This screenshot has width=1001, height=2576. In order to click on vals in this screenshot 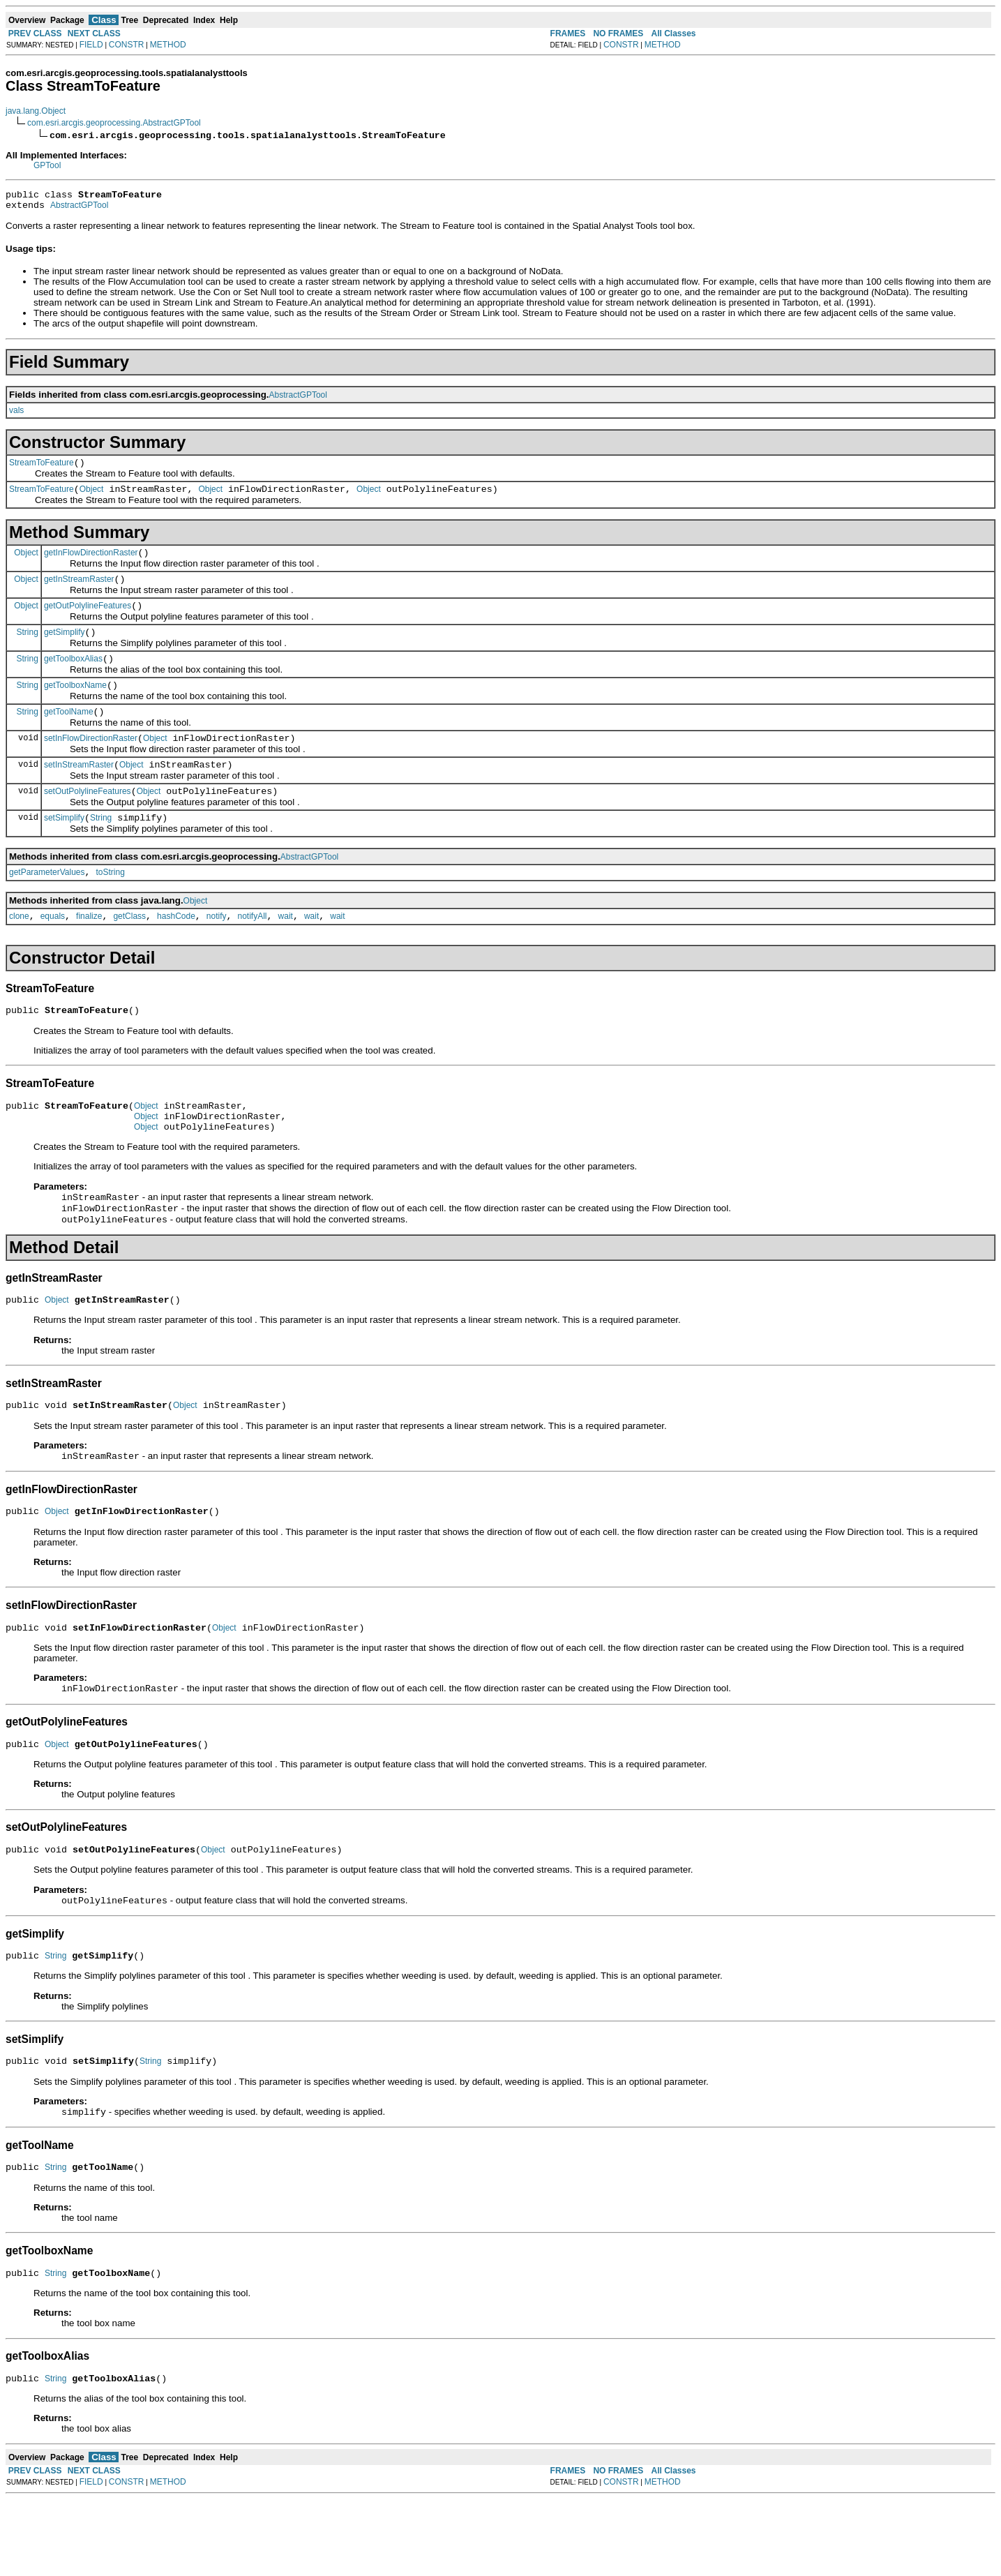, I will do `click(16, 414)`.